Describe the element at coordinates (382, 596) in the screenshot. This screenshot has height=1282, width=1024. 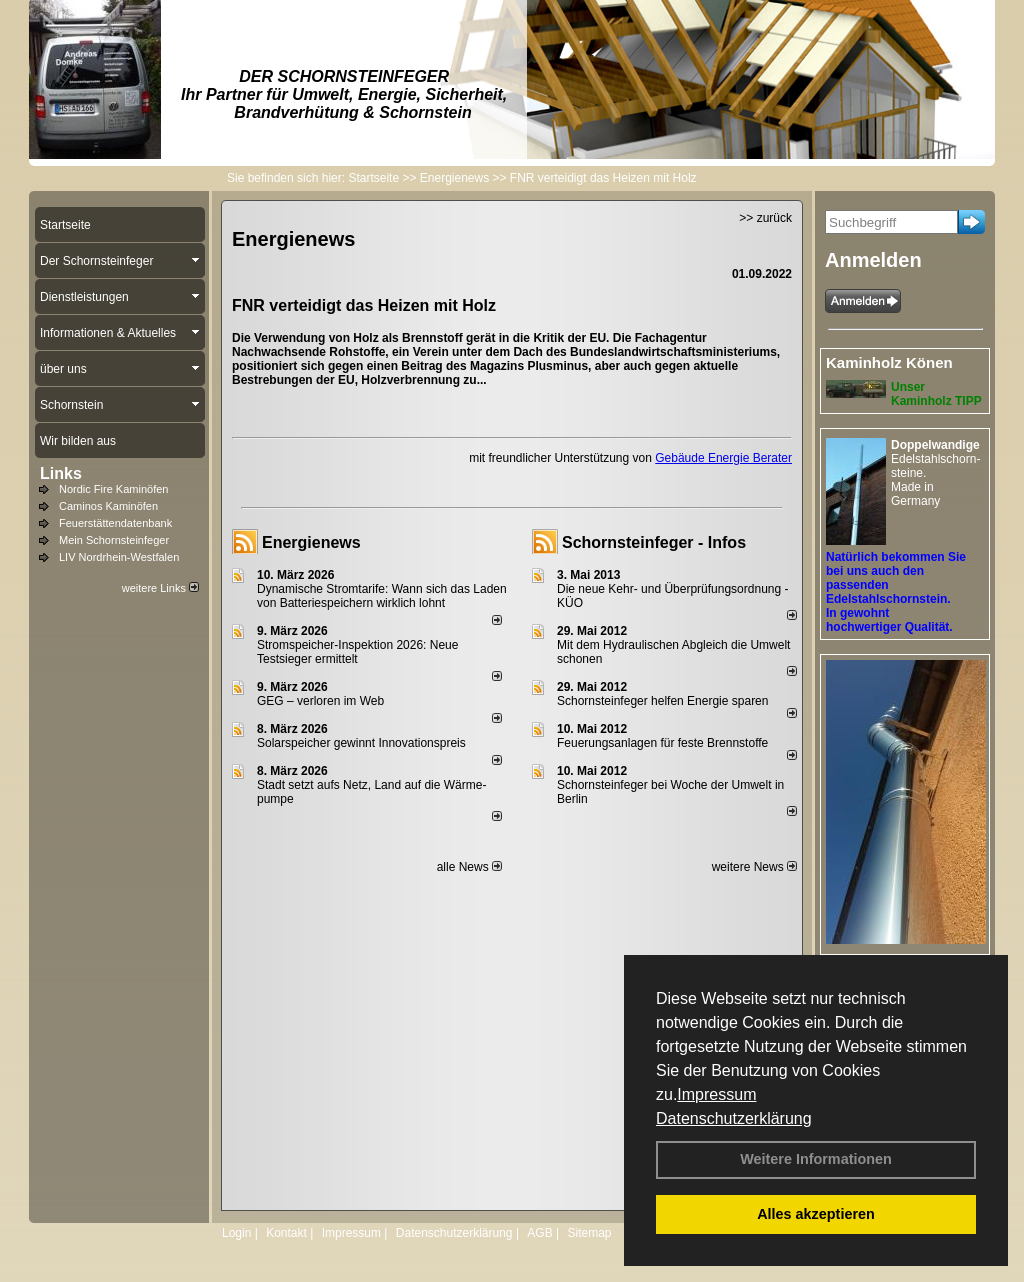
I see `Dynamische Stromtarife: Wann sich das Laden von Batteriespeichern wirklich lohnt` at that location.